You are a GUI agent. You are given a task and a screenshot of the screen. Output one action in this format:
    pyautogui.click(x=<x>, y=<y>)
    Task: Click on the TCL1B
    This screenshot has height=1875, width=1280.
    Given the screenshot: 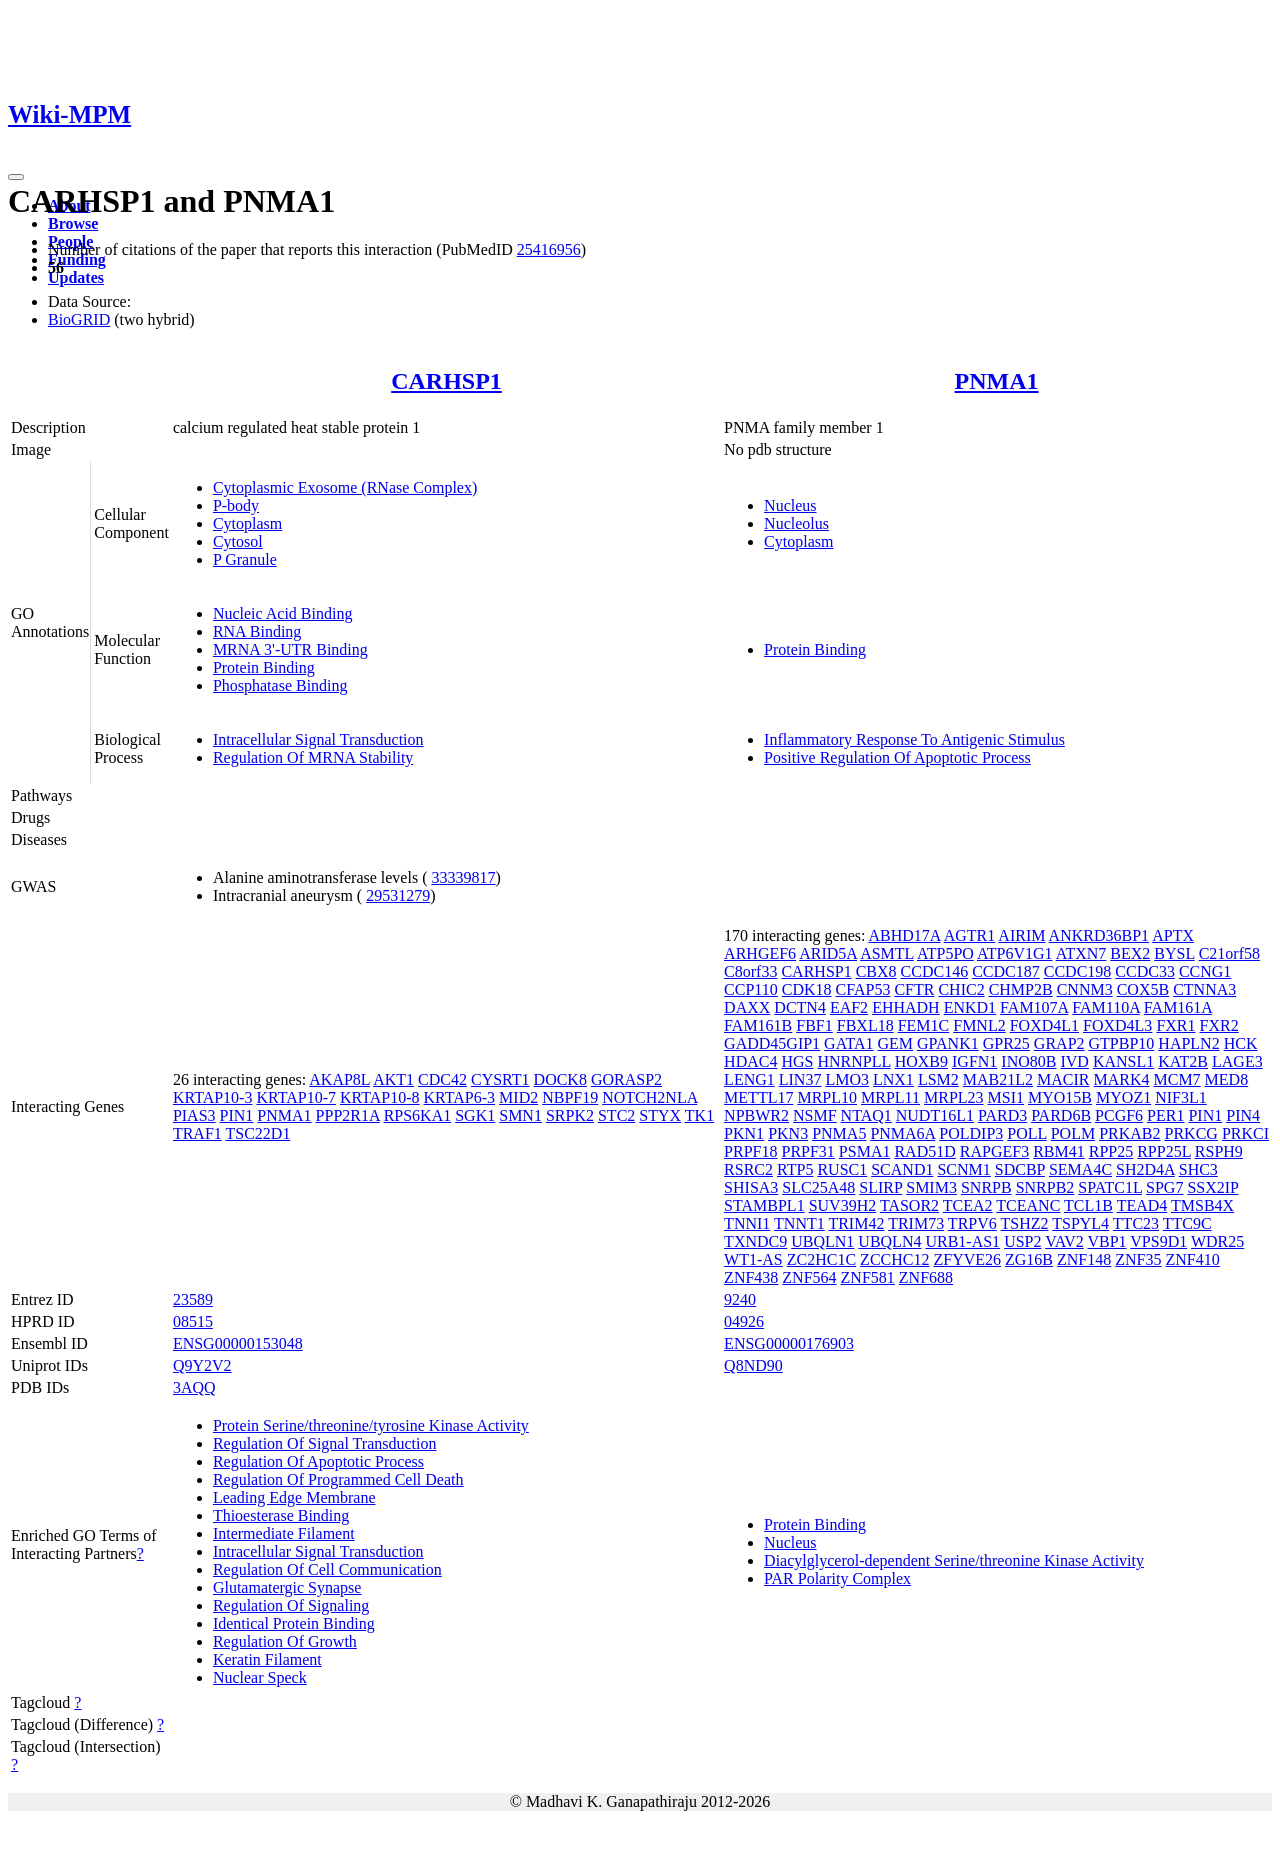 What is the action you would take?
    pyautogui.click(x=1088, y=1205)
    